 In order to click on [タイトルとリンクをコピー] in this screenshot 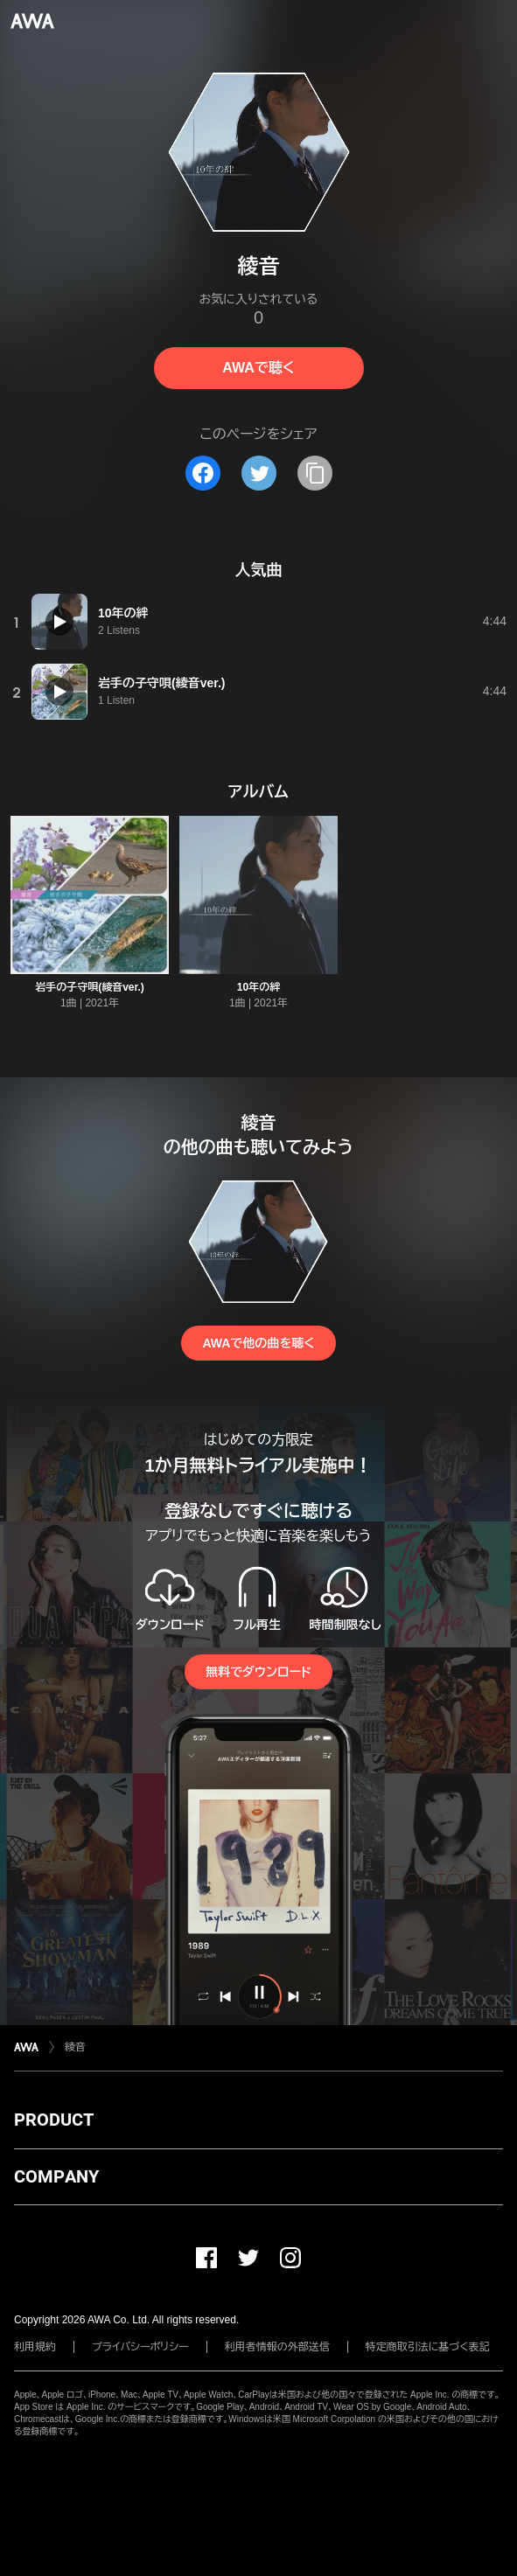, I will do `click(314, 473)`.